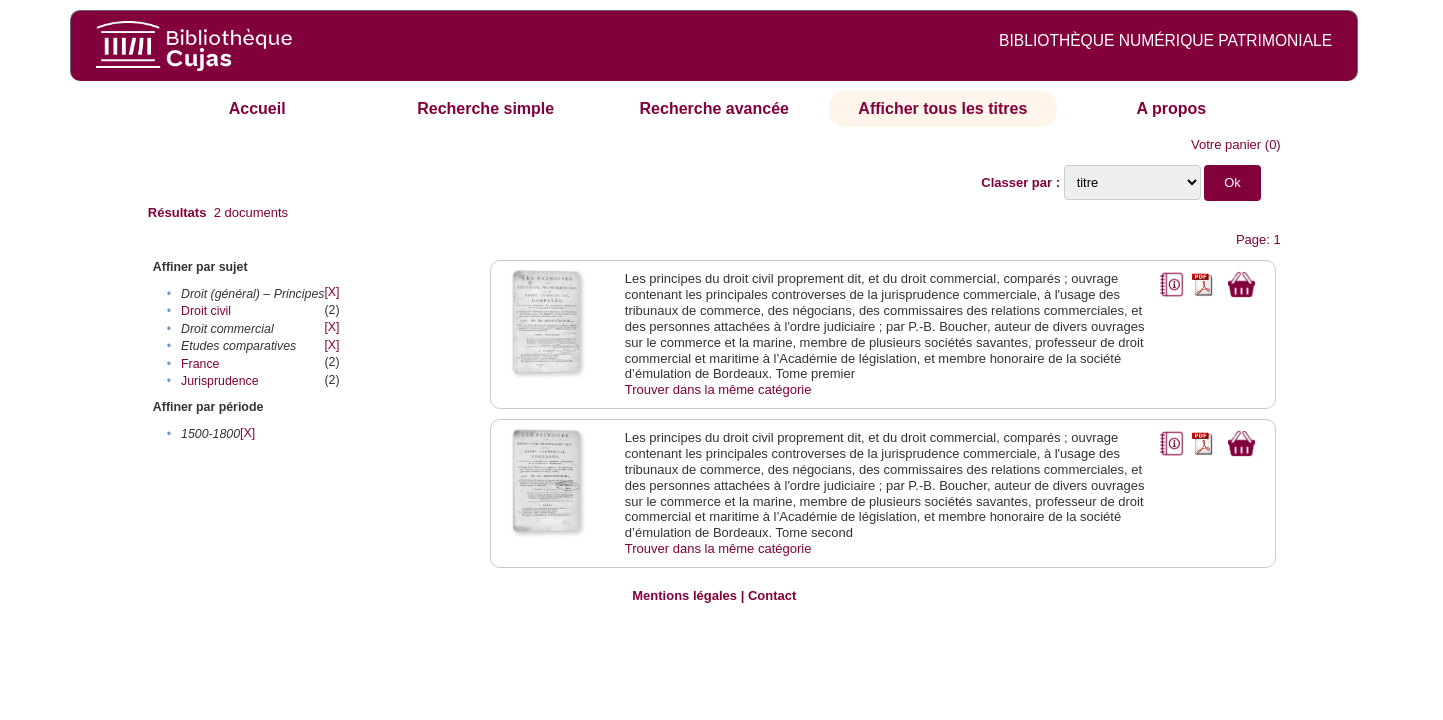 The height and width of the screenshot is (720, 1443). Describe the element at coordinates (1172, 108) in the screenshot. I see `A propos` at that location.